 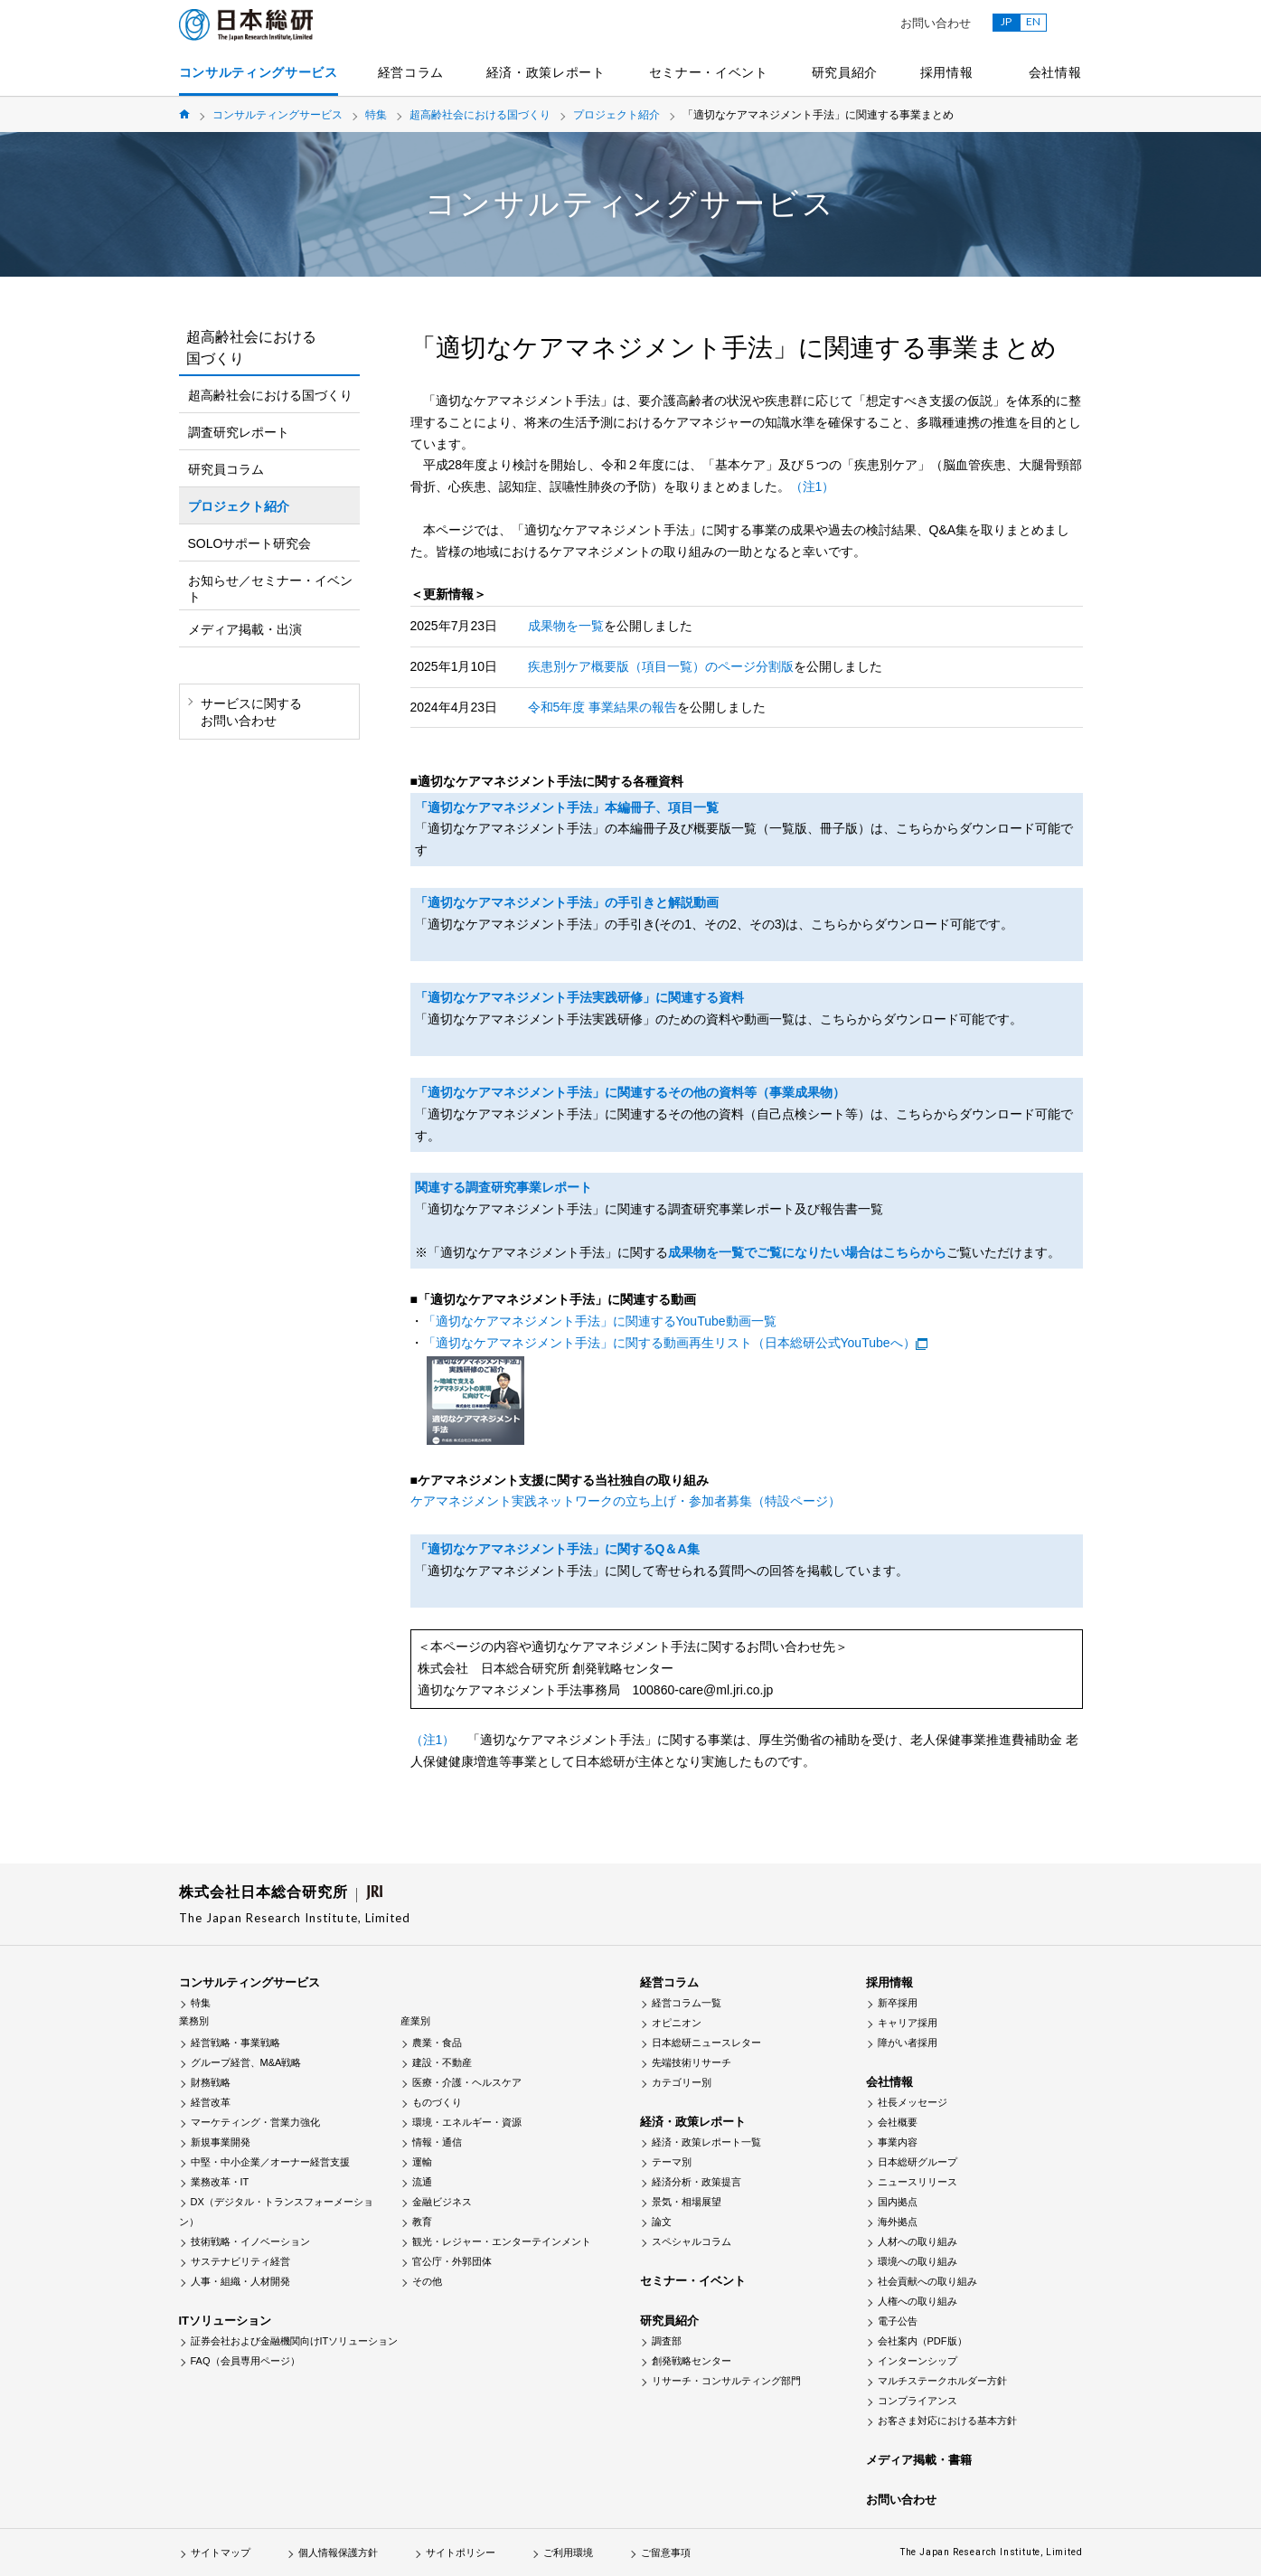 I want to click on 疾患別ケア概要版（項目一覧）のページ分割版, so click(x=661, y=666).